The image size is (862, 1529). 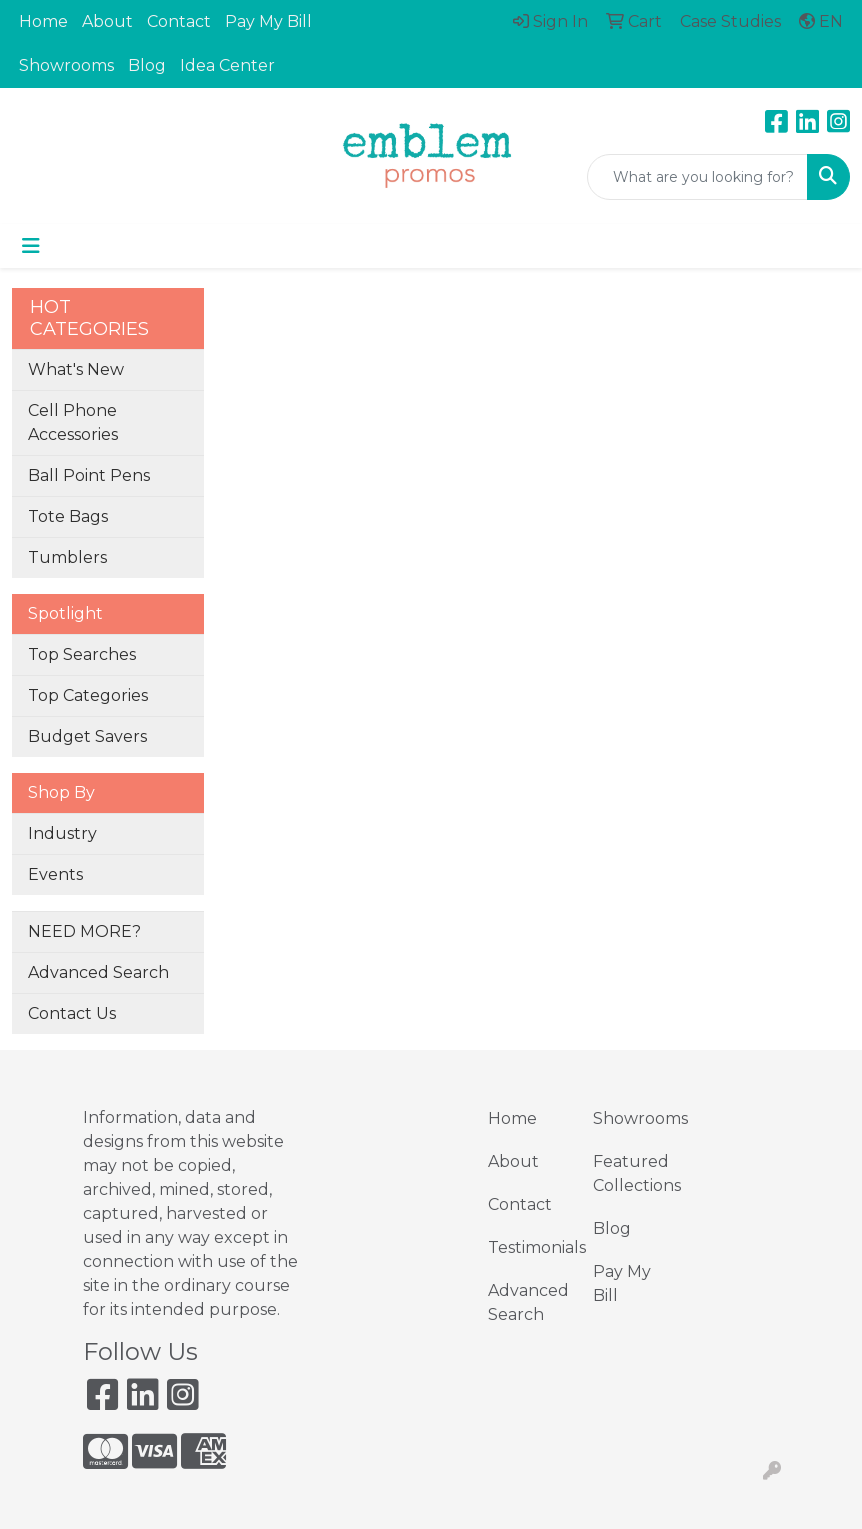 I want to click on Events, so click(x=55, y=874).